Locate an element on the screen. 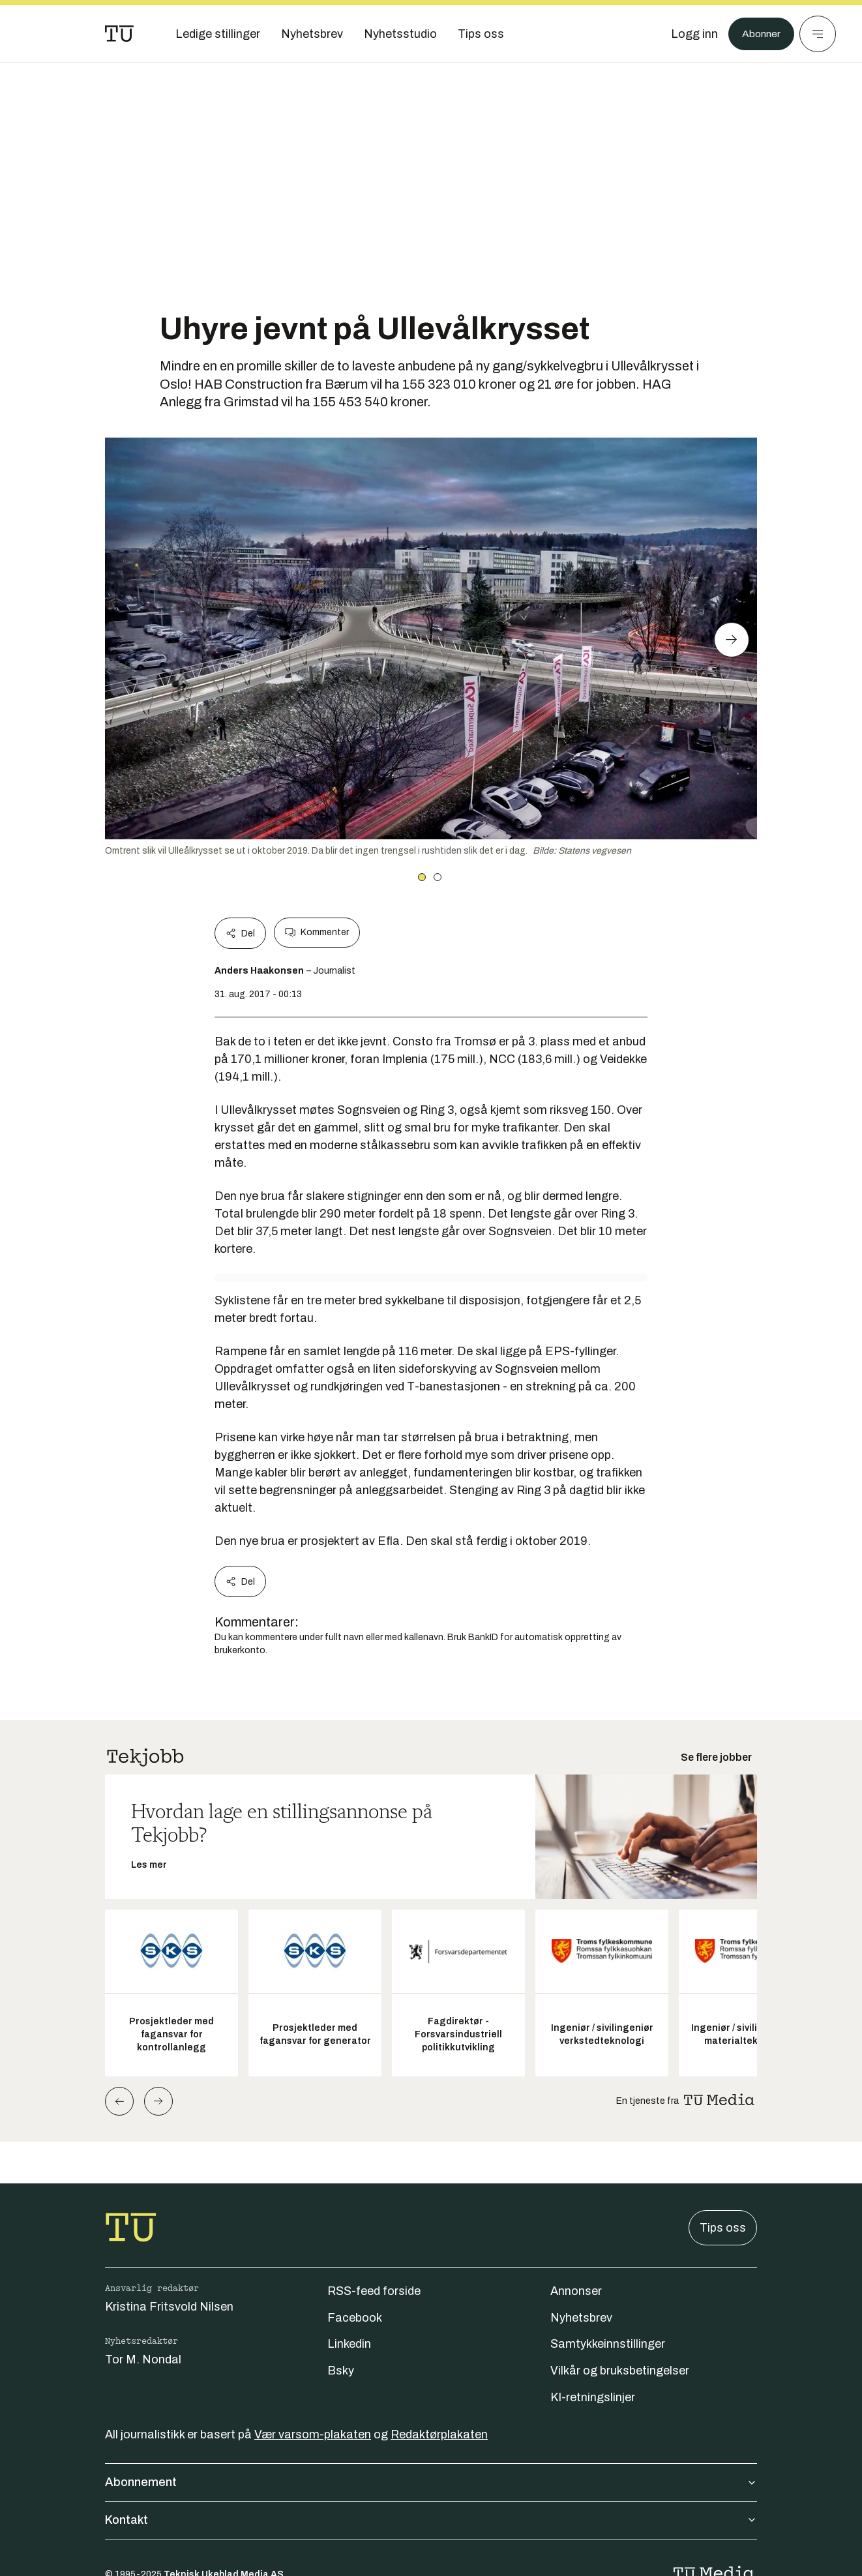 The height and width of the screenshot is (2576, 862). [Logg inn] is located at coordinates (687, 34).